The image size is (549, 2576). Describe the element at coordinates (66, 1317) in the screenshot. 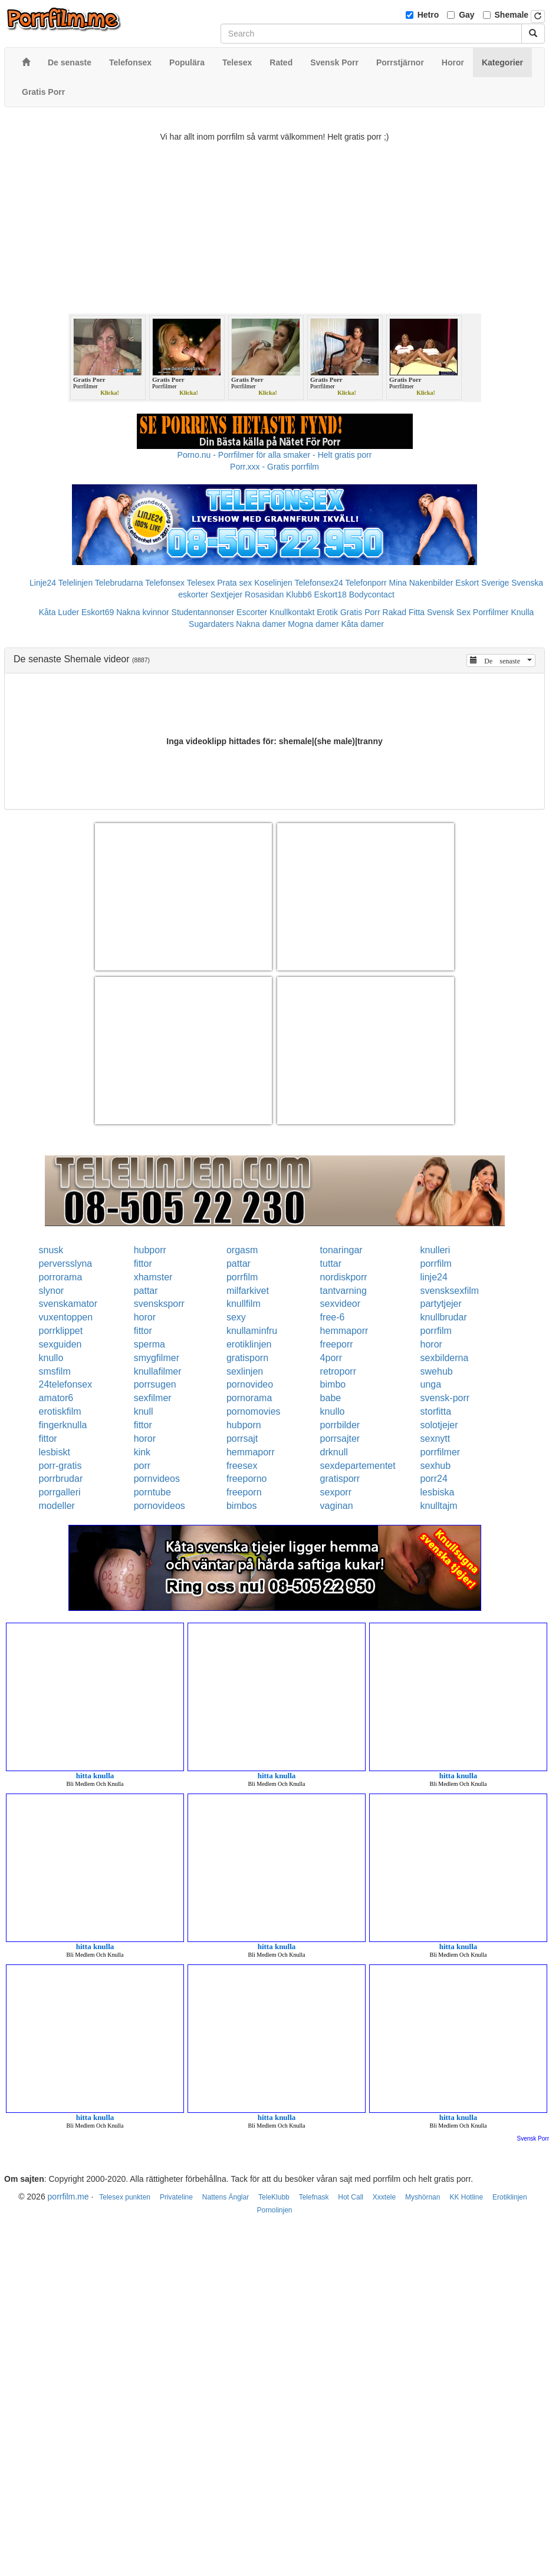

I see `vuxentoppen` at that location.